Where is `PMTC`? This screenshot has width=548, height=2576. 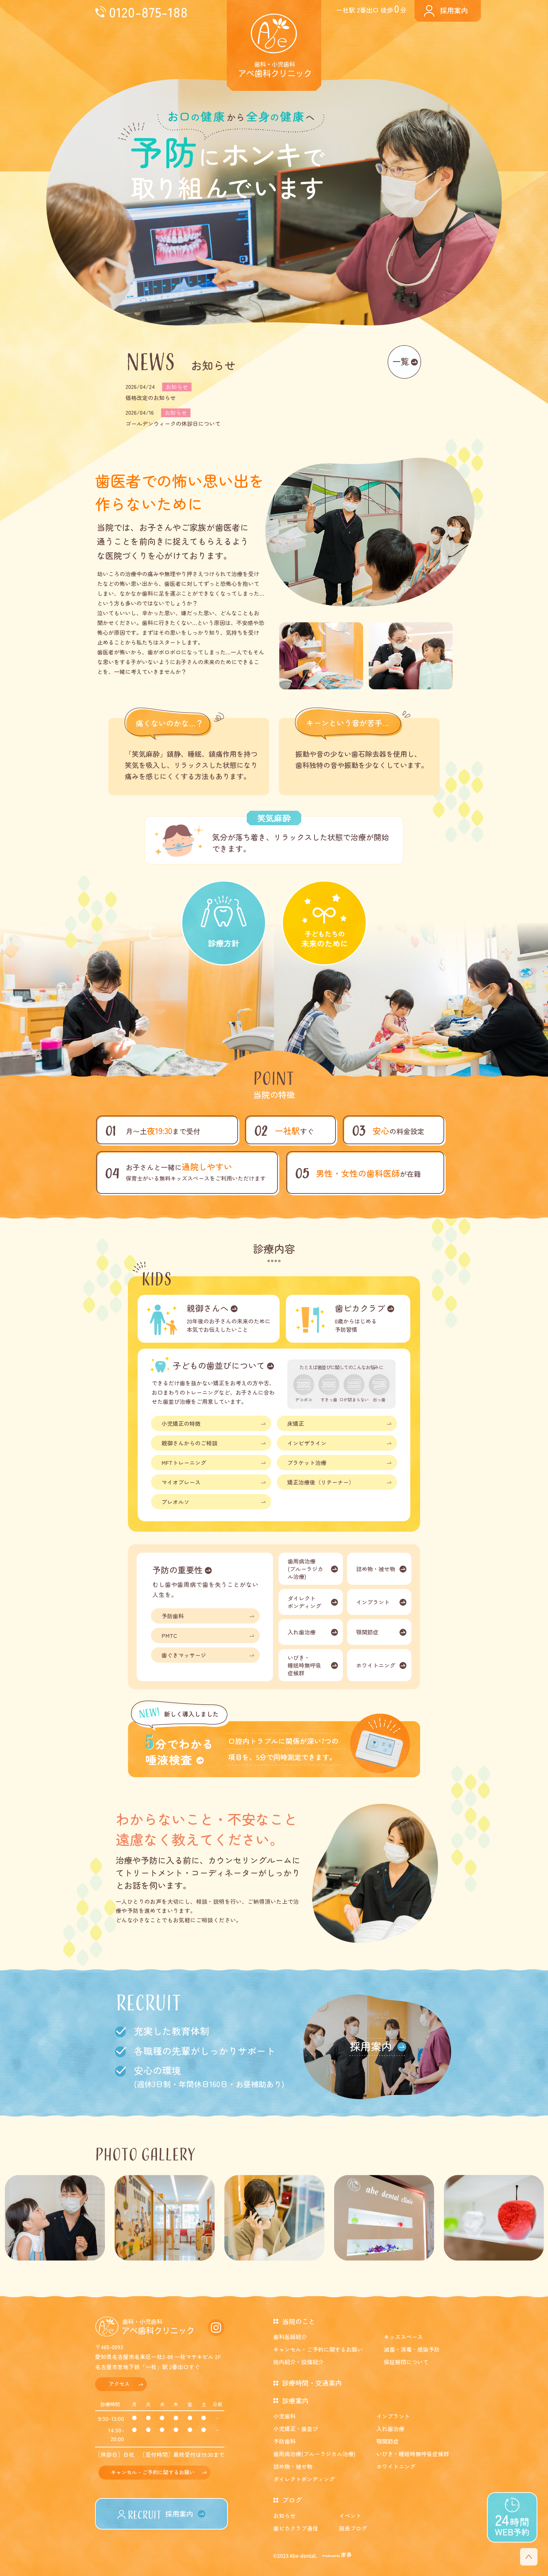
PMTC is located at coordinates (169, 1635).